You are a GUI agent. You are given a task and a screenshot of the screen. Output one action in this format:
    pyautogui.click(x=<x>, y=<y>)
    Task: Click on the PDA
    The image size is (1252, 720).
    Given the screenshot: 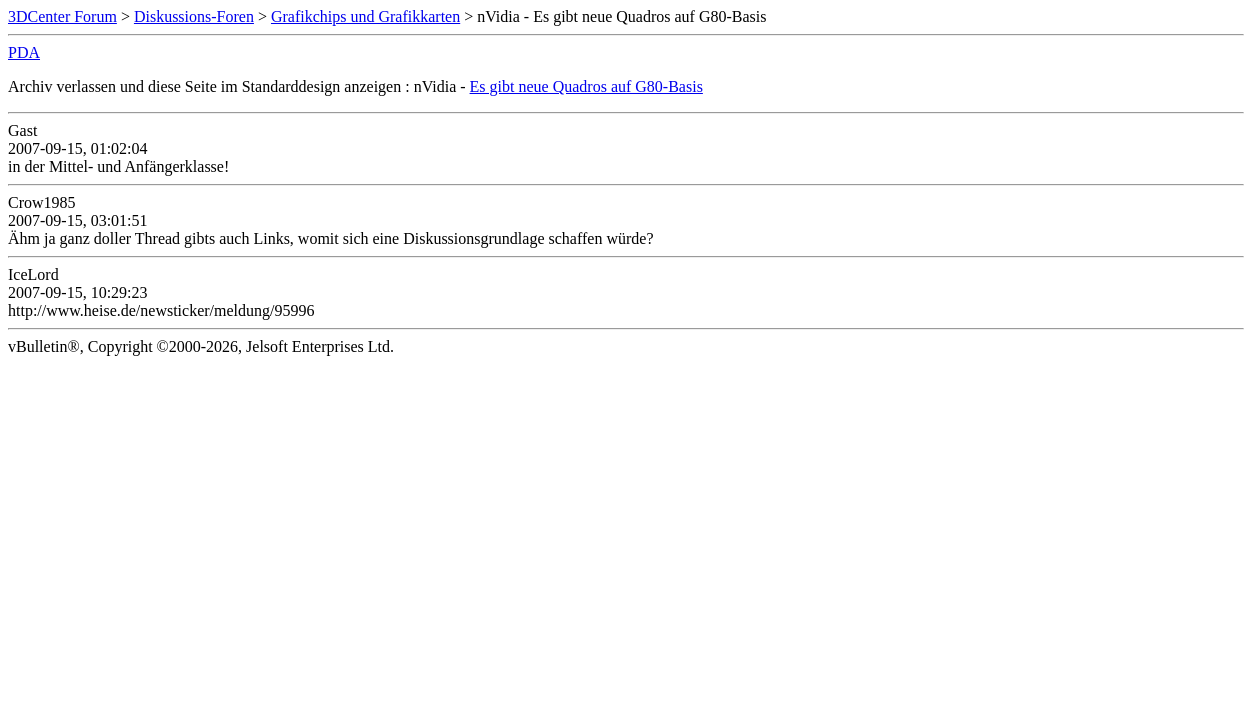 What is the action you would take?
    pyautogui.click(x=24, y=52)
    